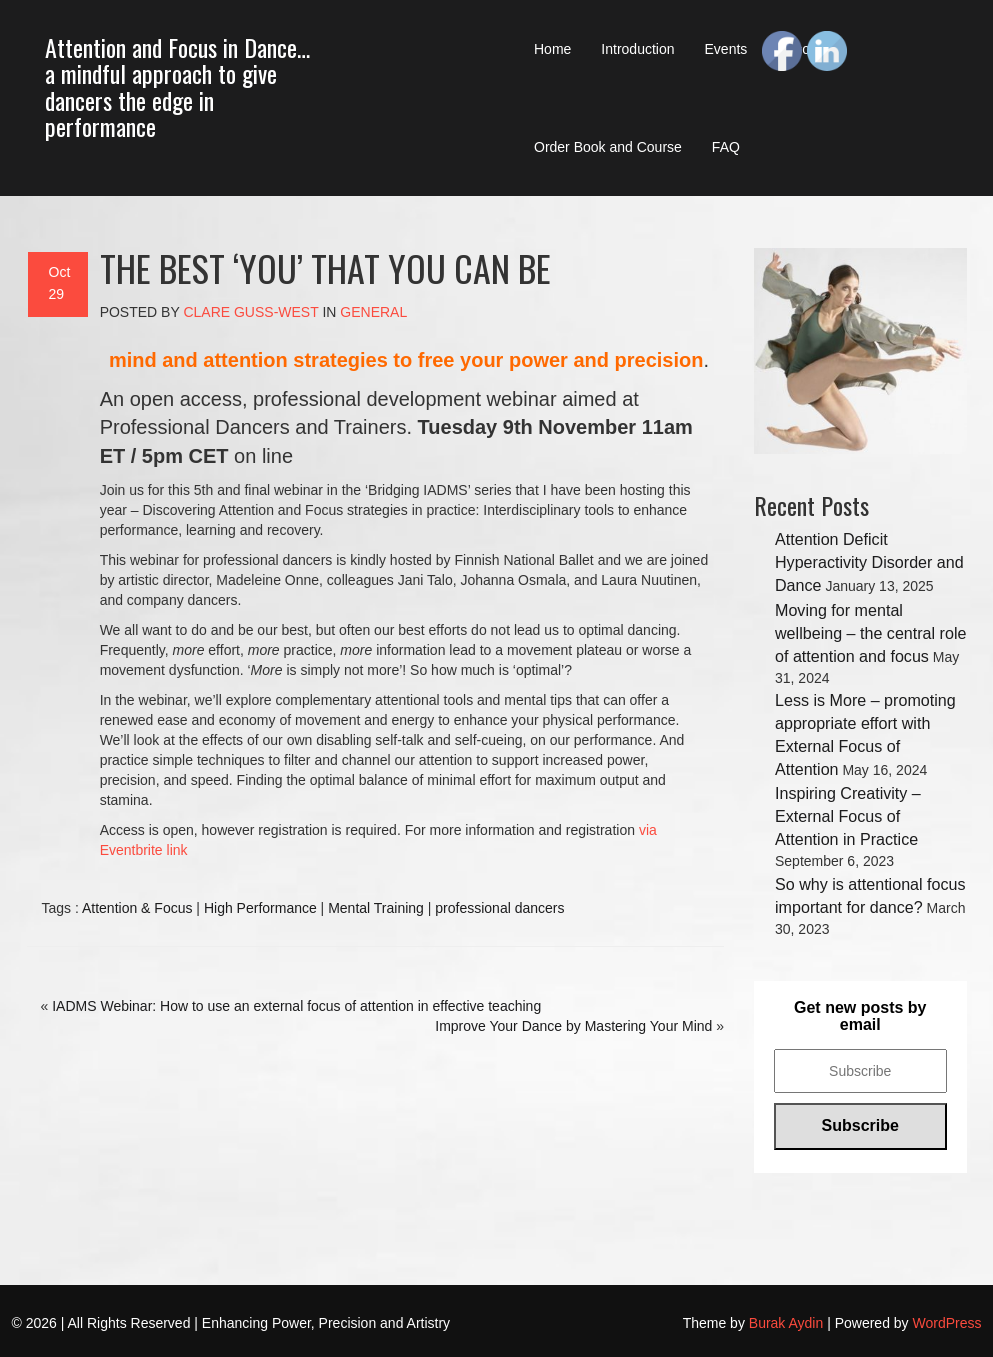  Describe the element at coordinates (848, 816) in the screenshot. I see `Inspiring Creativity – External Focus of Attention in Practice` at that location.